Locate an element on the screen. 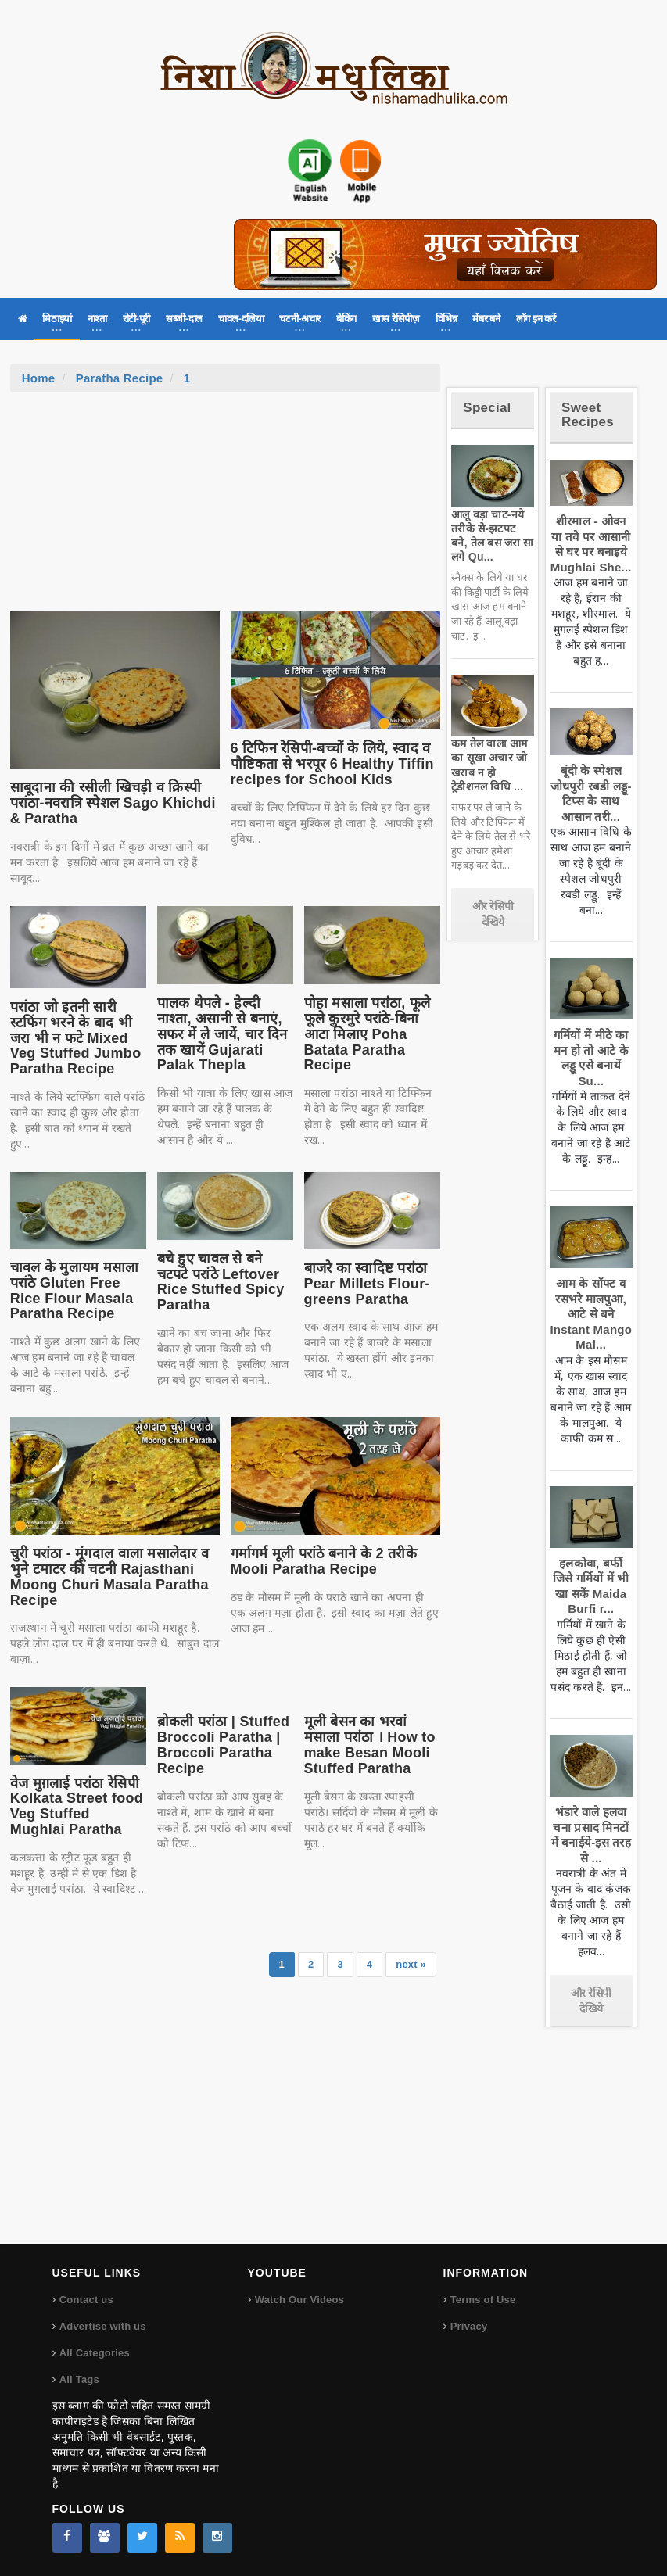  आम के सॉफ्ट व रसभरे मालपुआ, आटे से बने Instant Mango Mal... is located at coordinates (591, 1314).